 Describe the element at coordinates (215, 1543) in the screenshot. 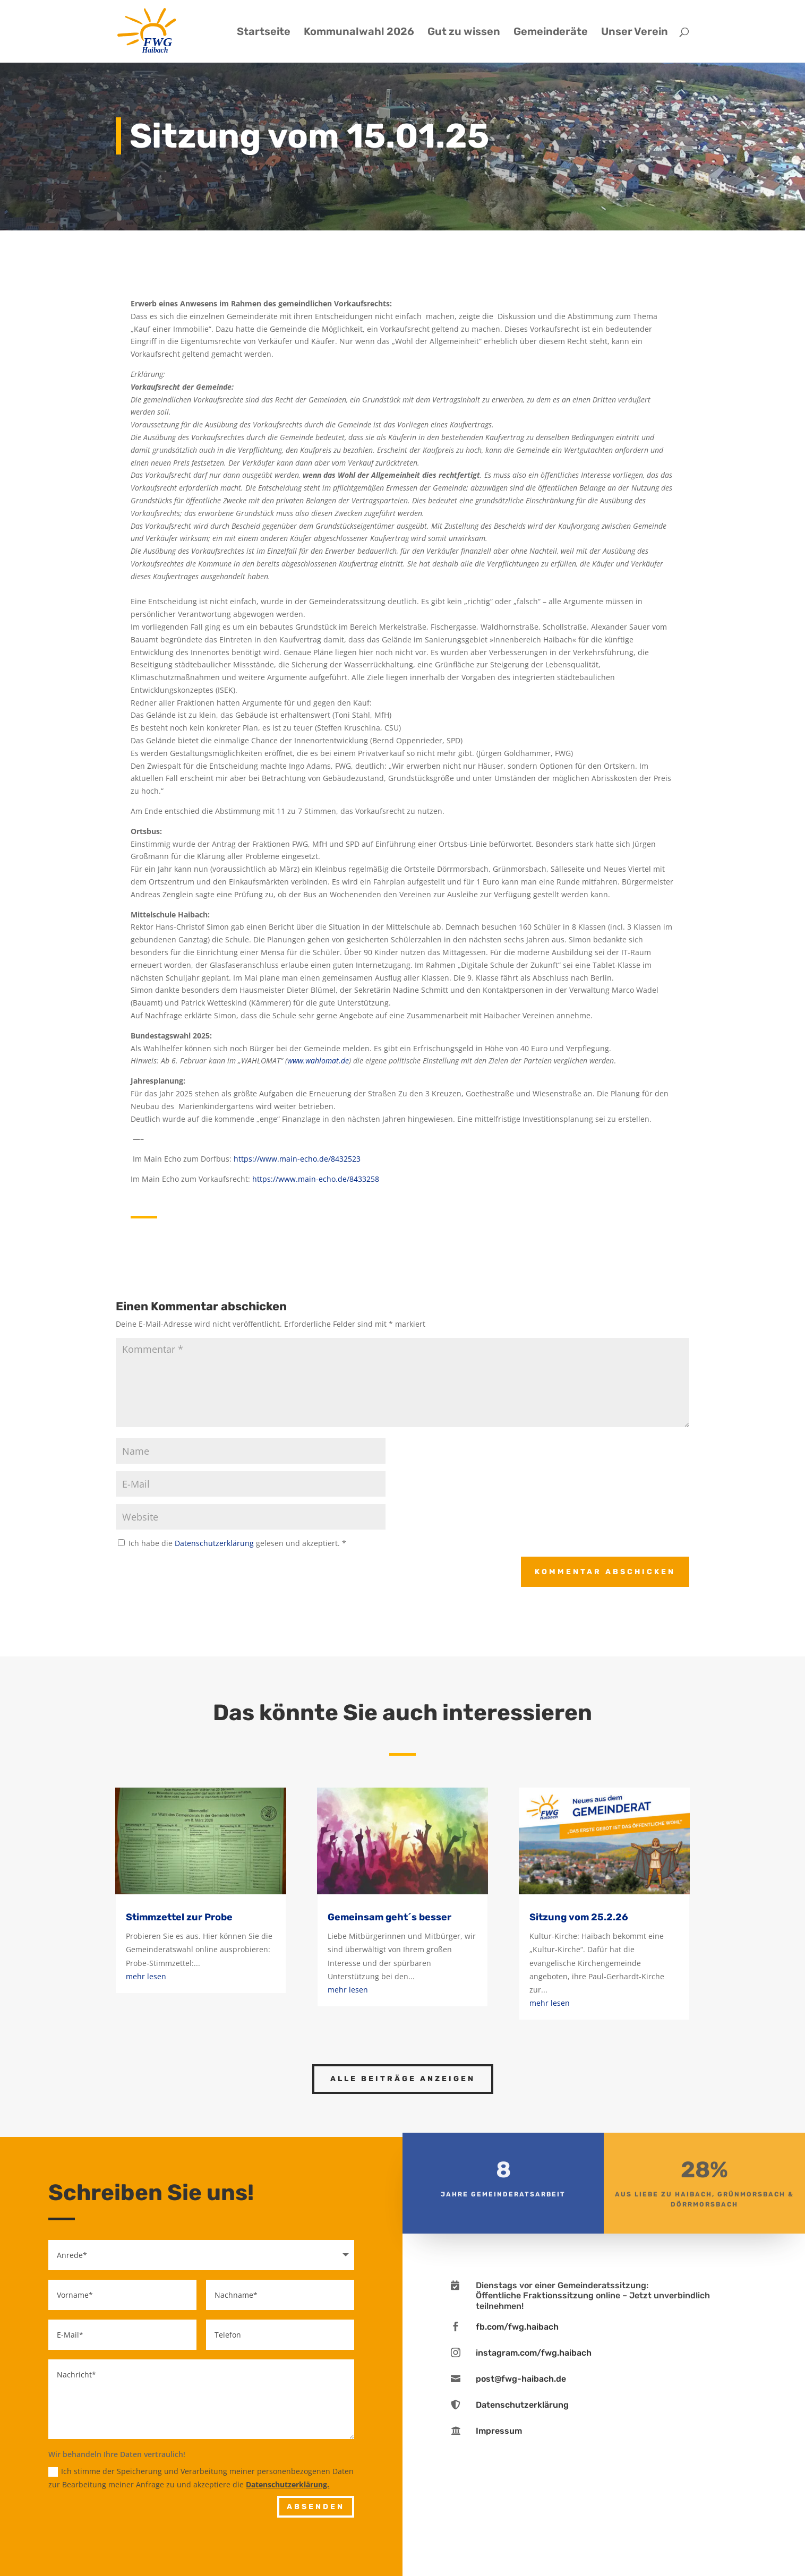

I see `Datenschutzerklärung` at that location.